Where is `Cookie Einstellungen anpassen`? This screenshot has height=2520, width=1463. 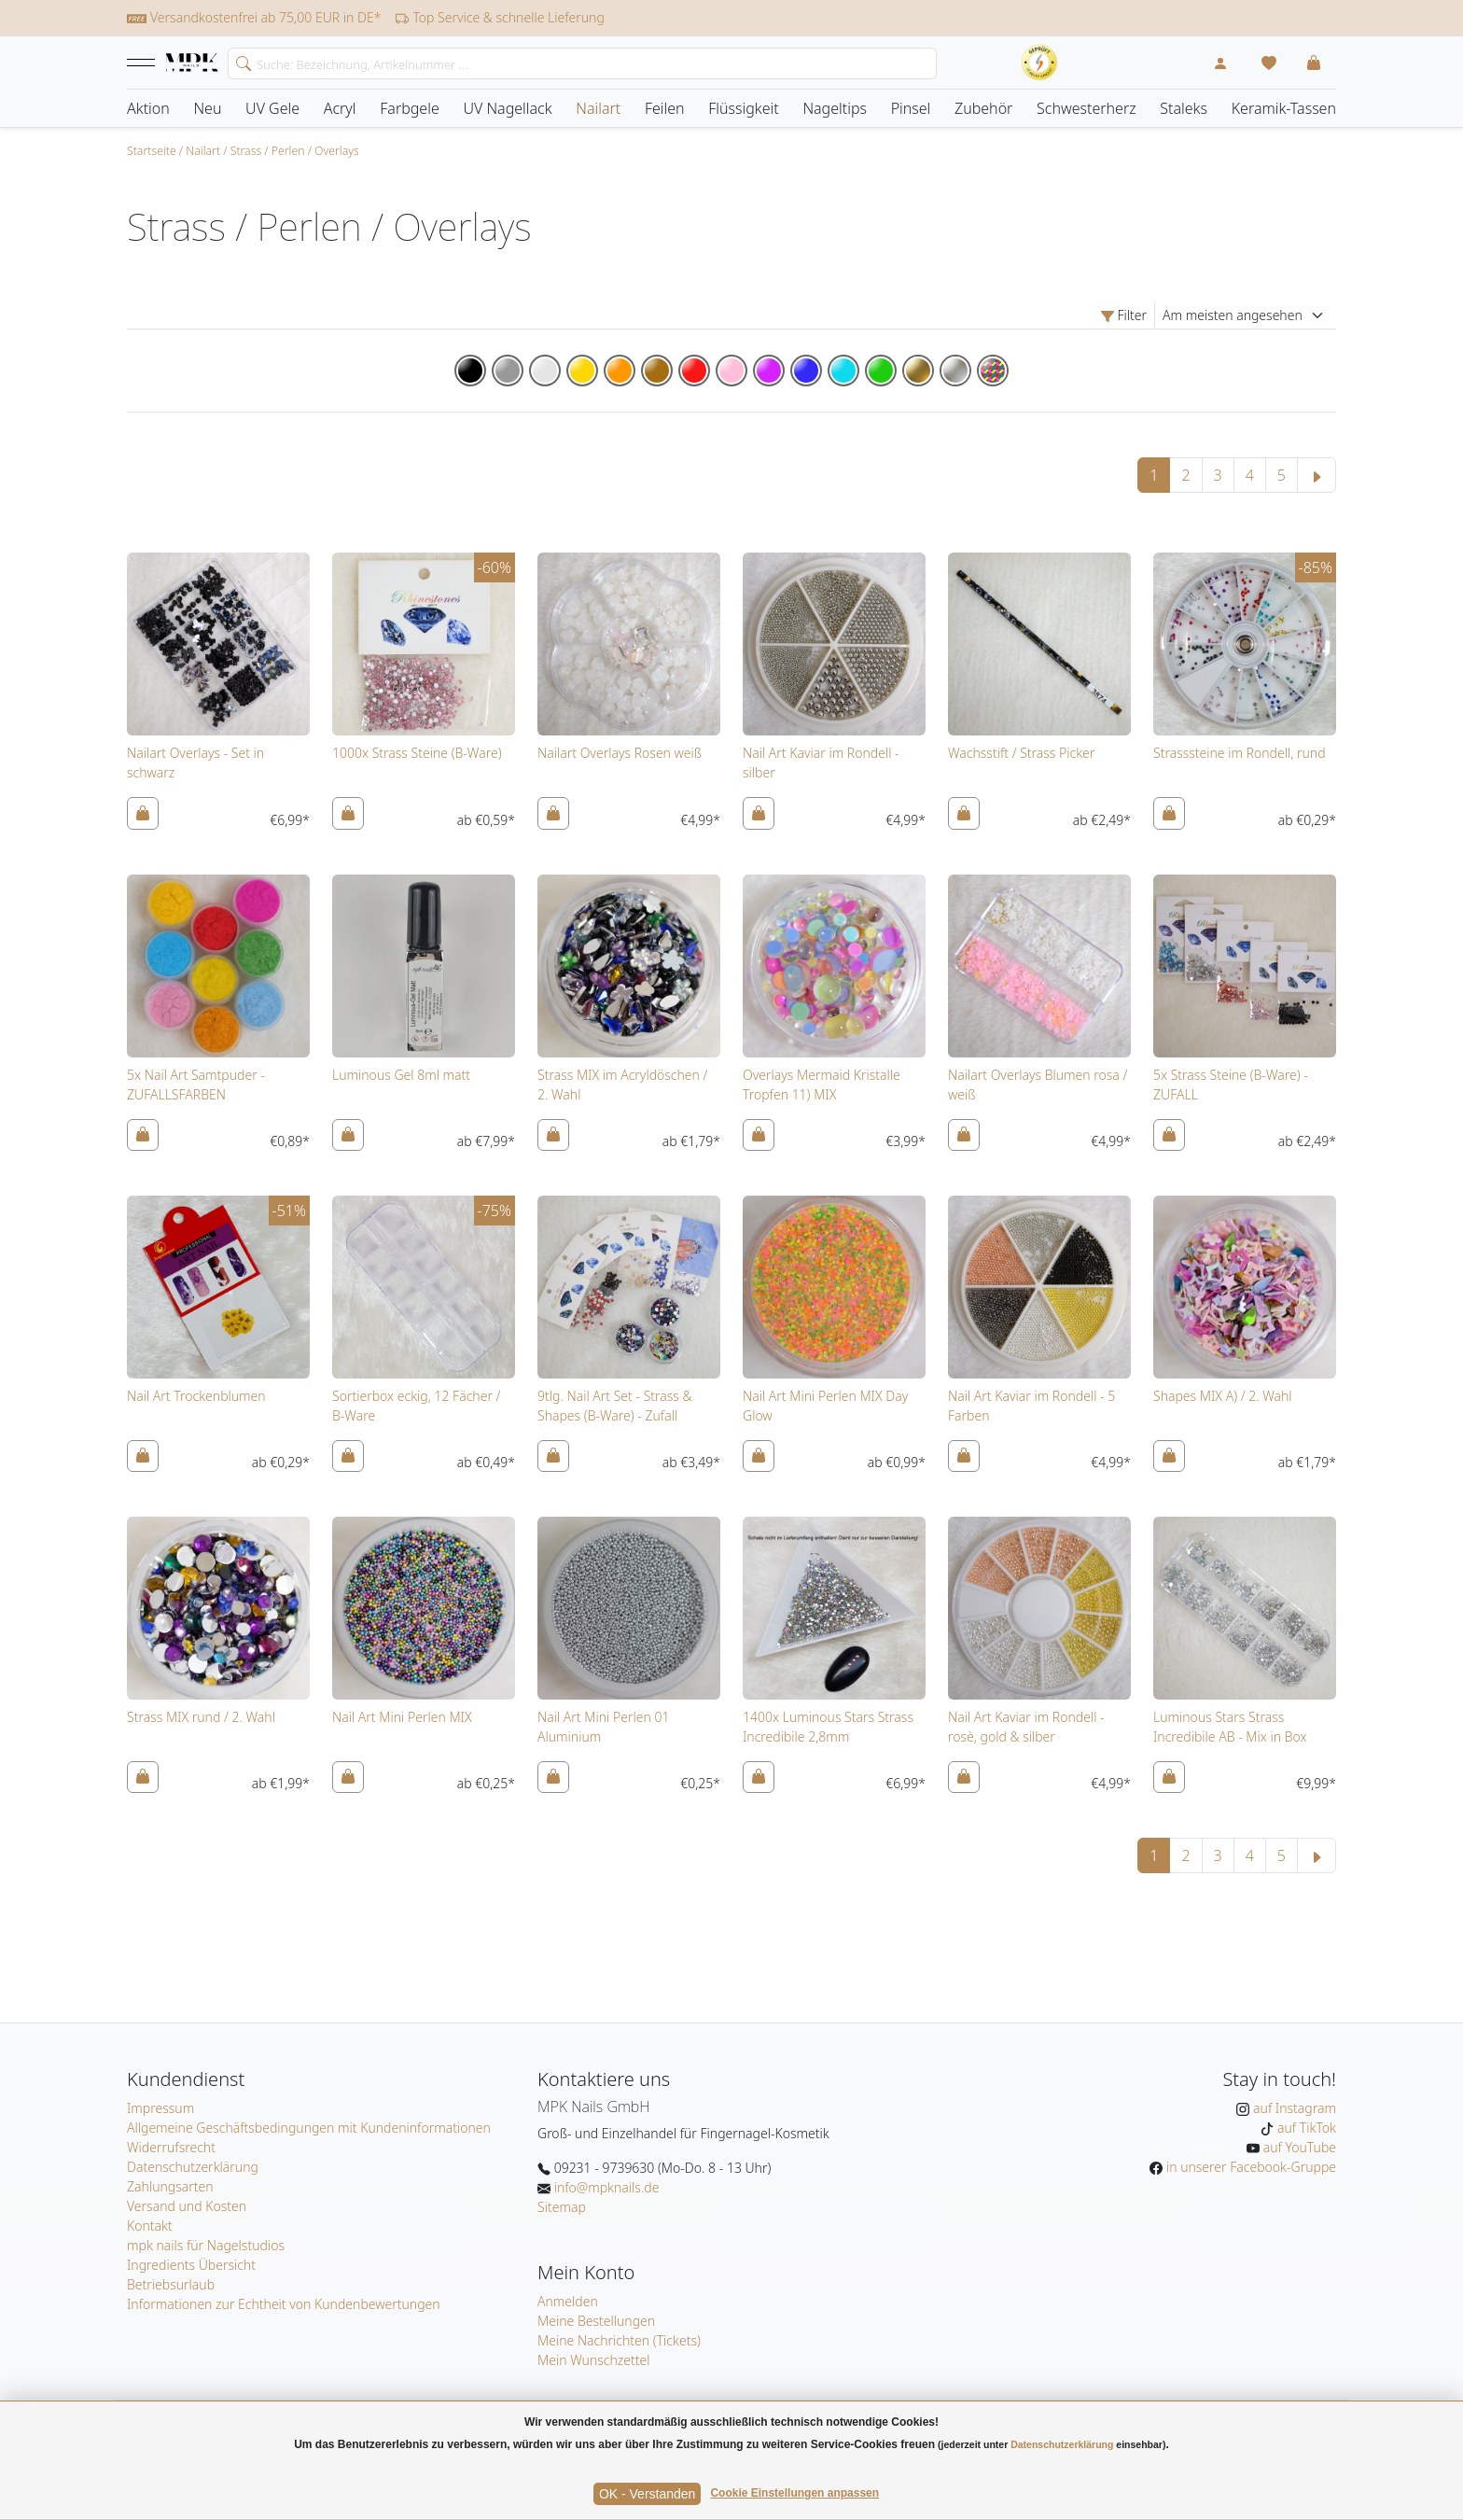 Cookie Einstellungen anpassen is located at coordinates (794, 2492).